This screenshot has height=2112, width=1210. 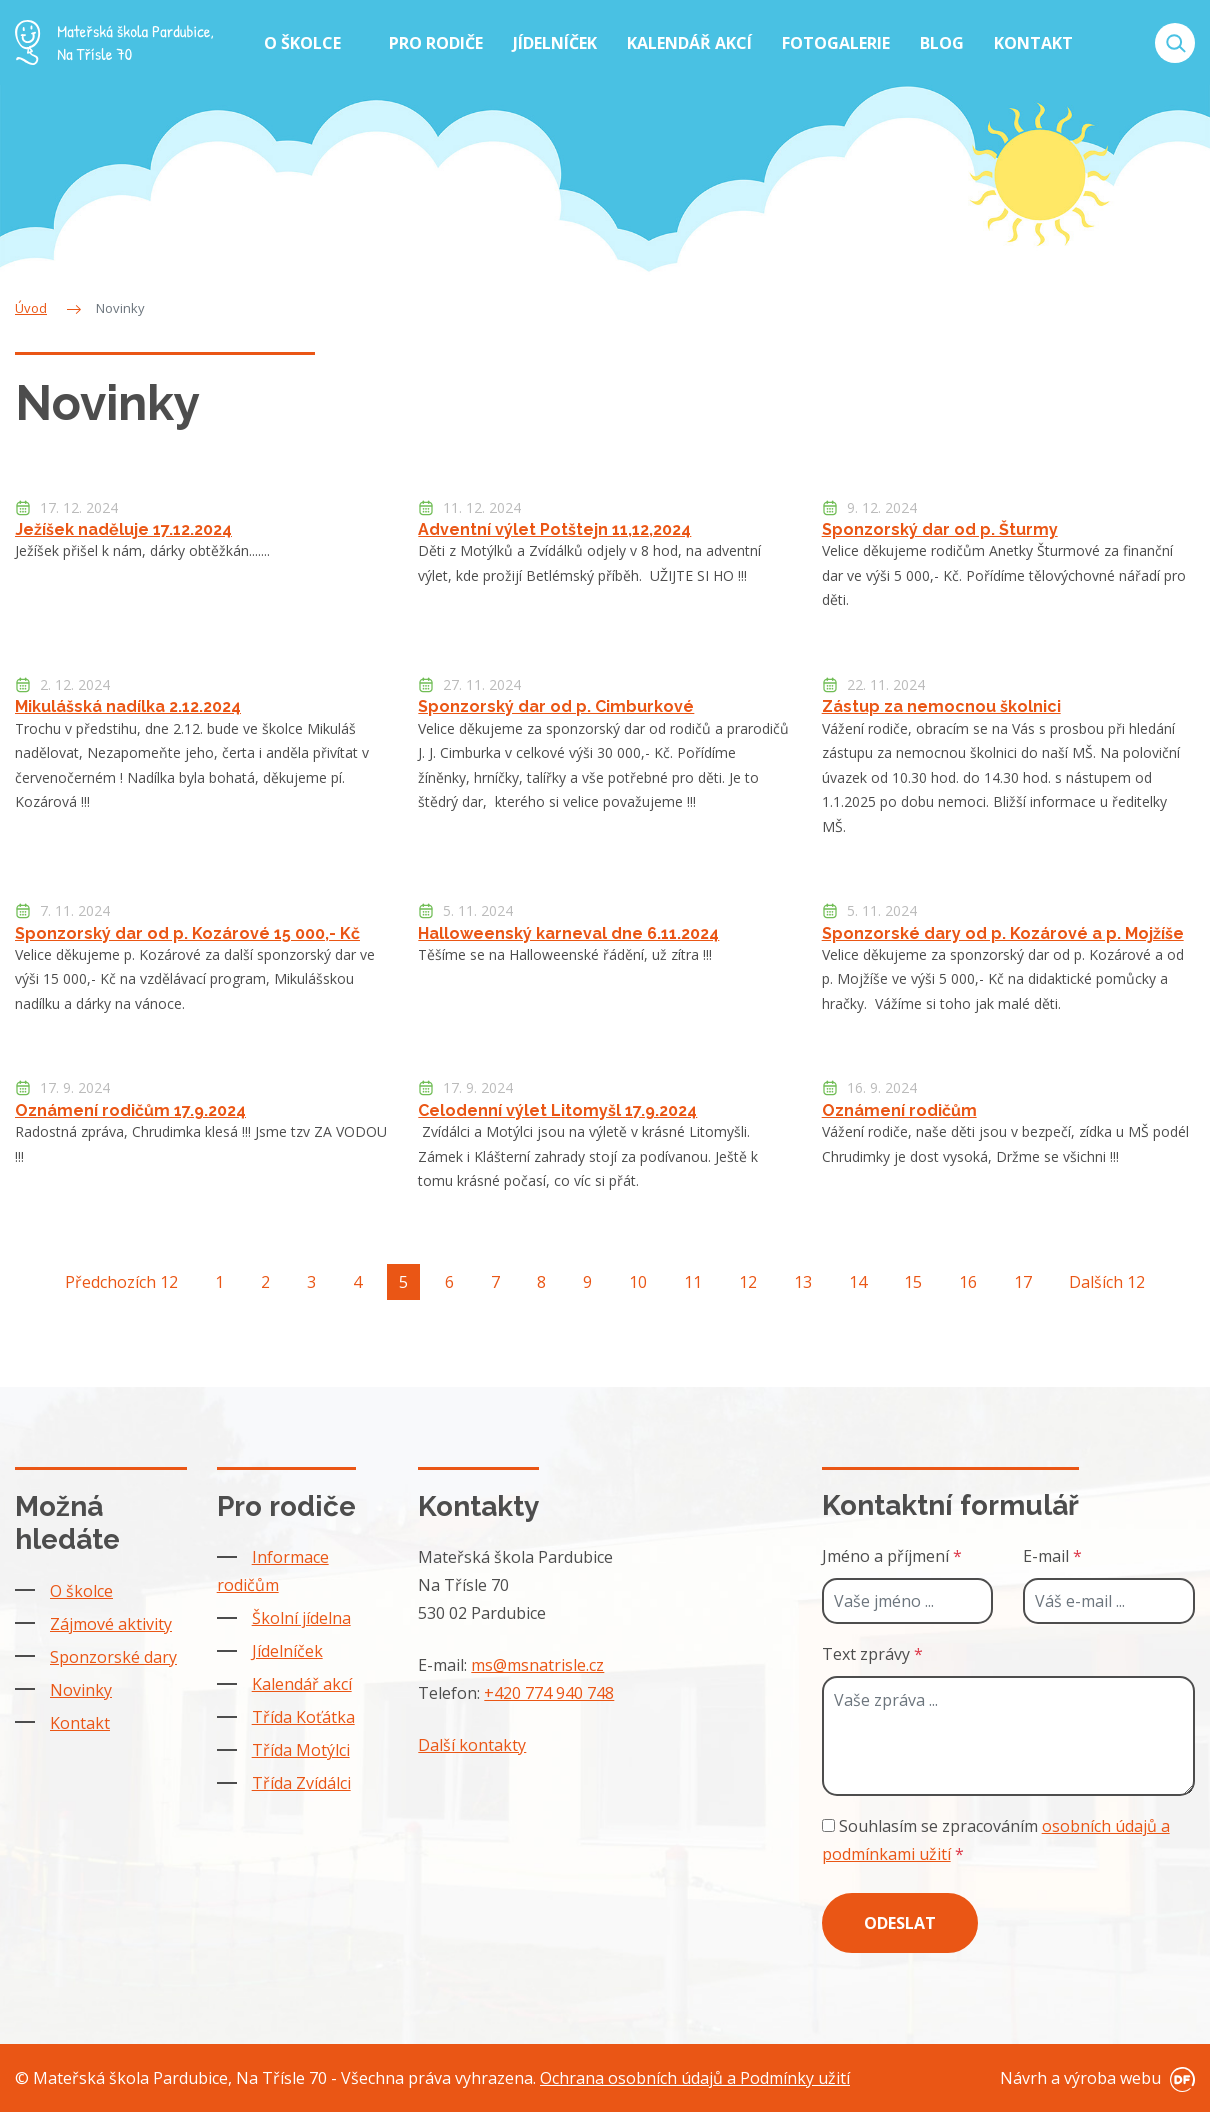 I want to click on Oznámení rodičům, so click(x=899, y=1110).